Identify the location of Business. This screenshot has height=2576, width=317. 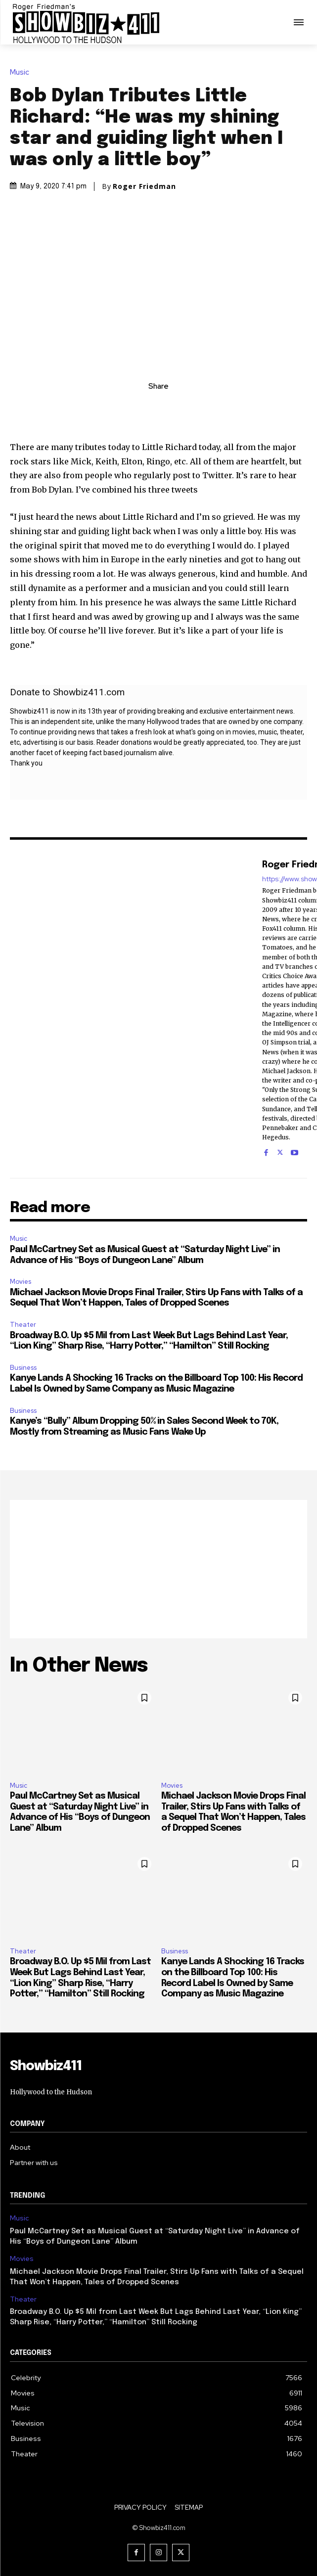
(23, 1367).